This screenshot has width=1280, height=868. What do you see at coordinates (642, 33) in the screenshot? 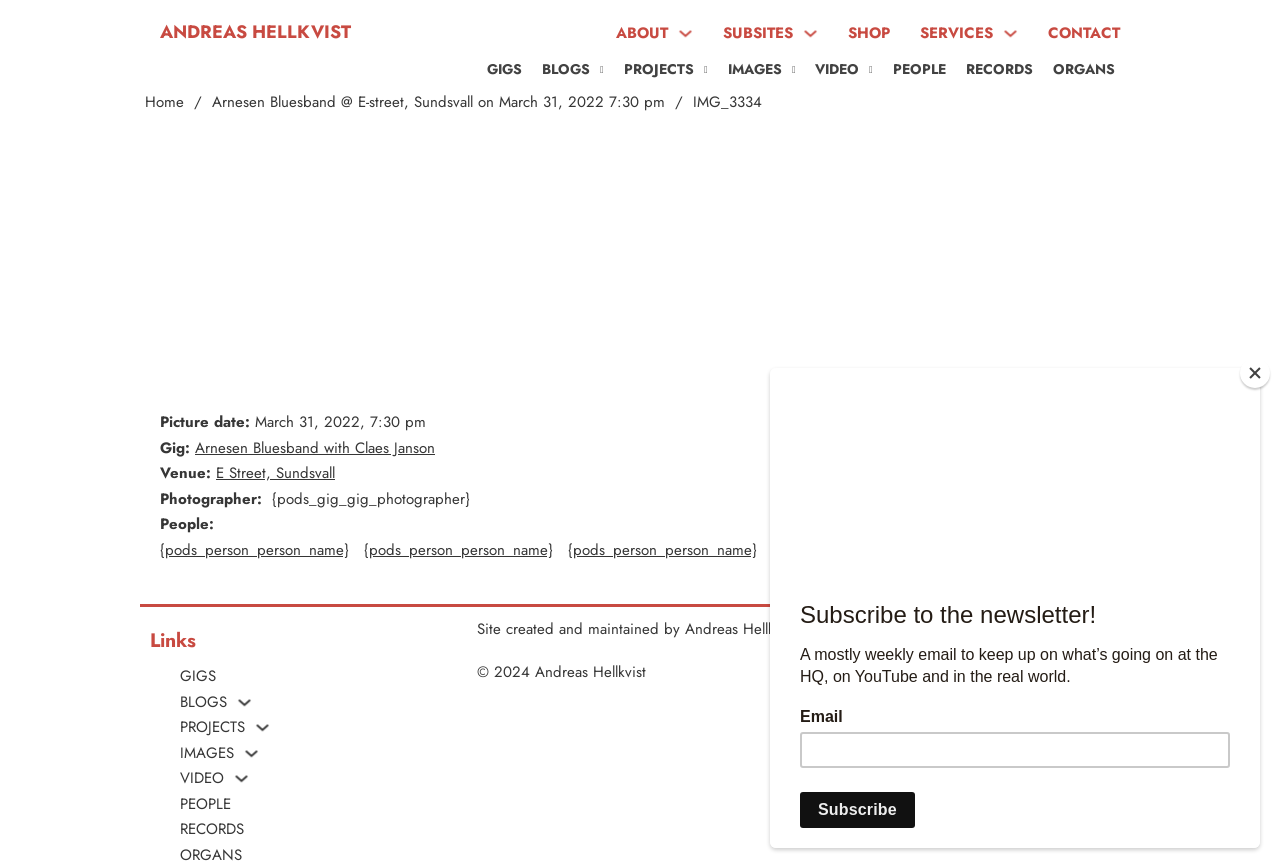
I see `ABOUT` at bounding box center [642, 33].